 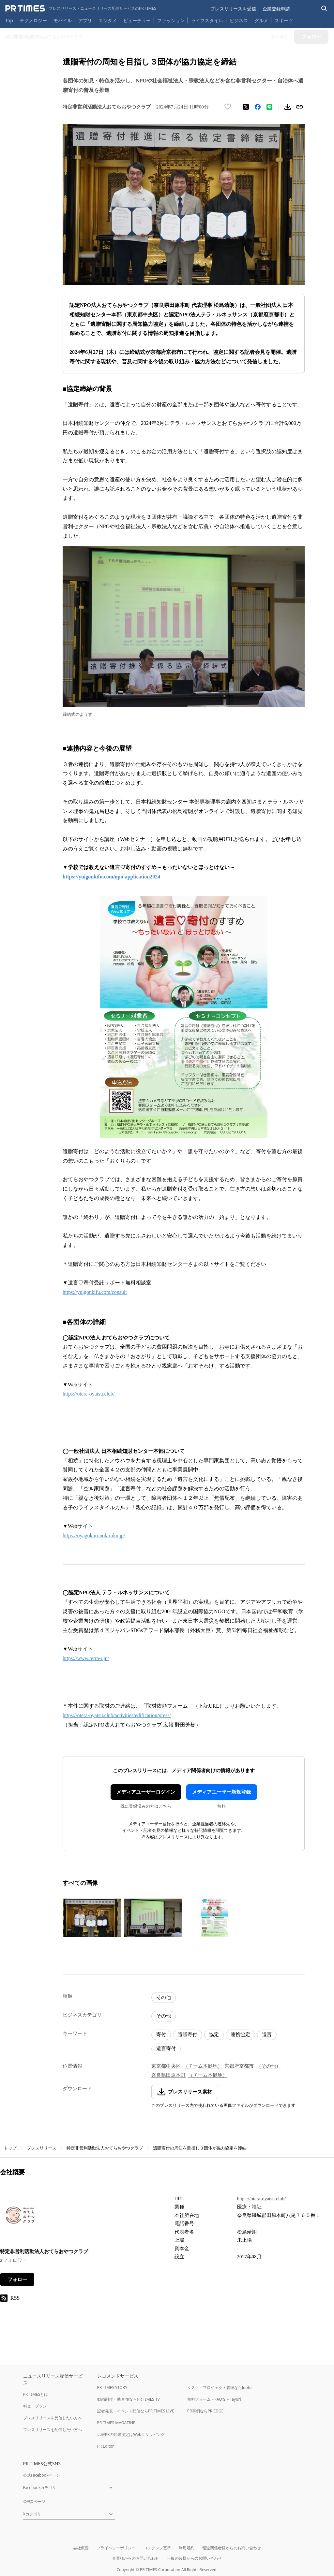 What do you see at coordinates (214, 2034) in the screenshot?
I see `協定` at bounding box center [214, 2034].